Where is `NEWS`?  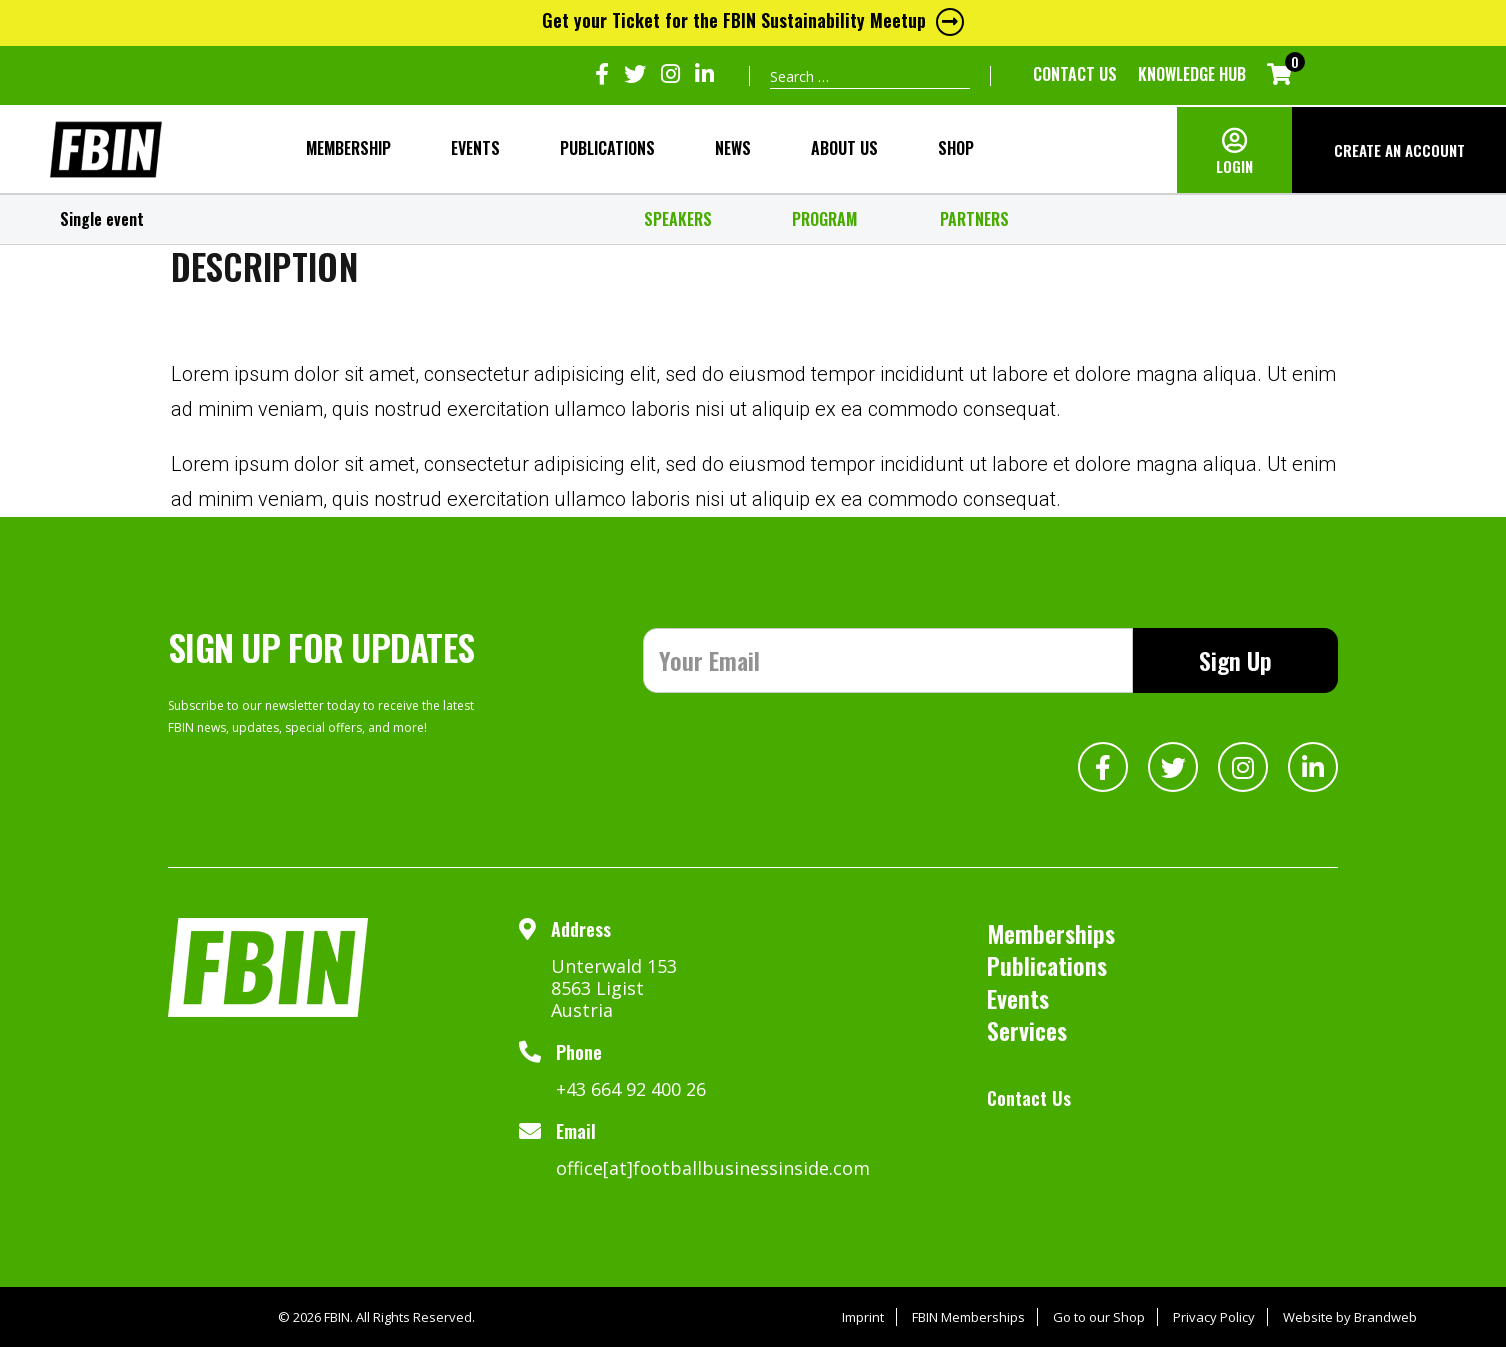 NEWS is located at coordinates (733, 148).